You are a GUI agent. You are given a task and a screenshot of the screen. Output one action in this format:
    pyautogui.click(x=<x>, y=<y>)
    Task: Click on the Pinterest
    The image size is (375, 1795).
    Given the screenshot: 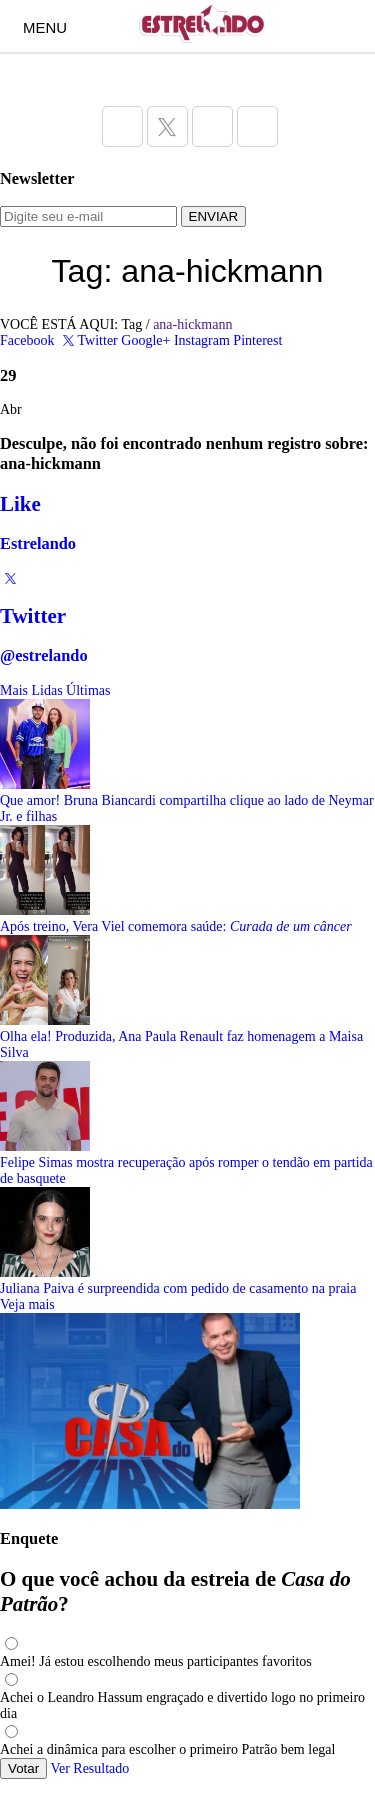 What is the action you would take?
    pyautogui.click(x=257, y=340)
    